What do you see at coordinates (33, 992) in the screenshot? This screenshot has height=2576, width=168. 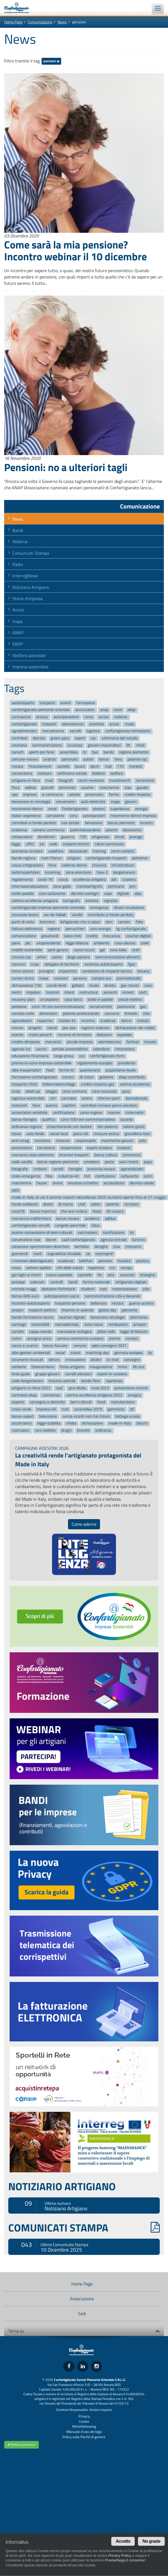 I see `impaloni` at bounding box center [33, 992].